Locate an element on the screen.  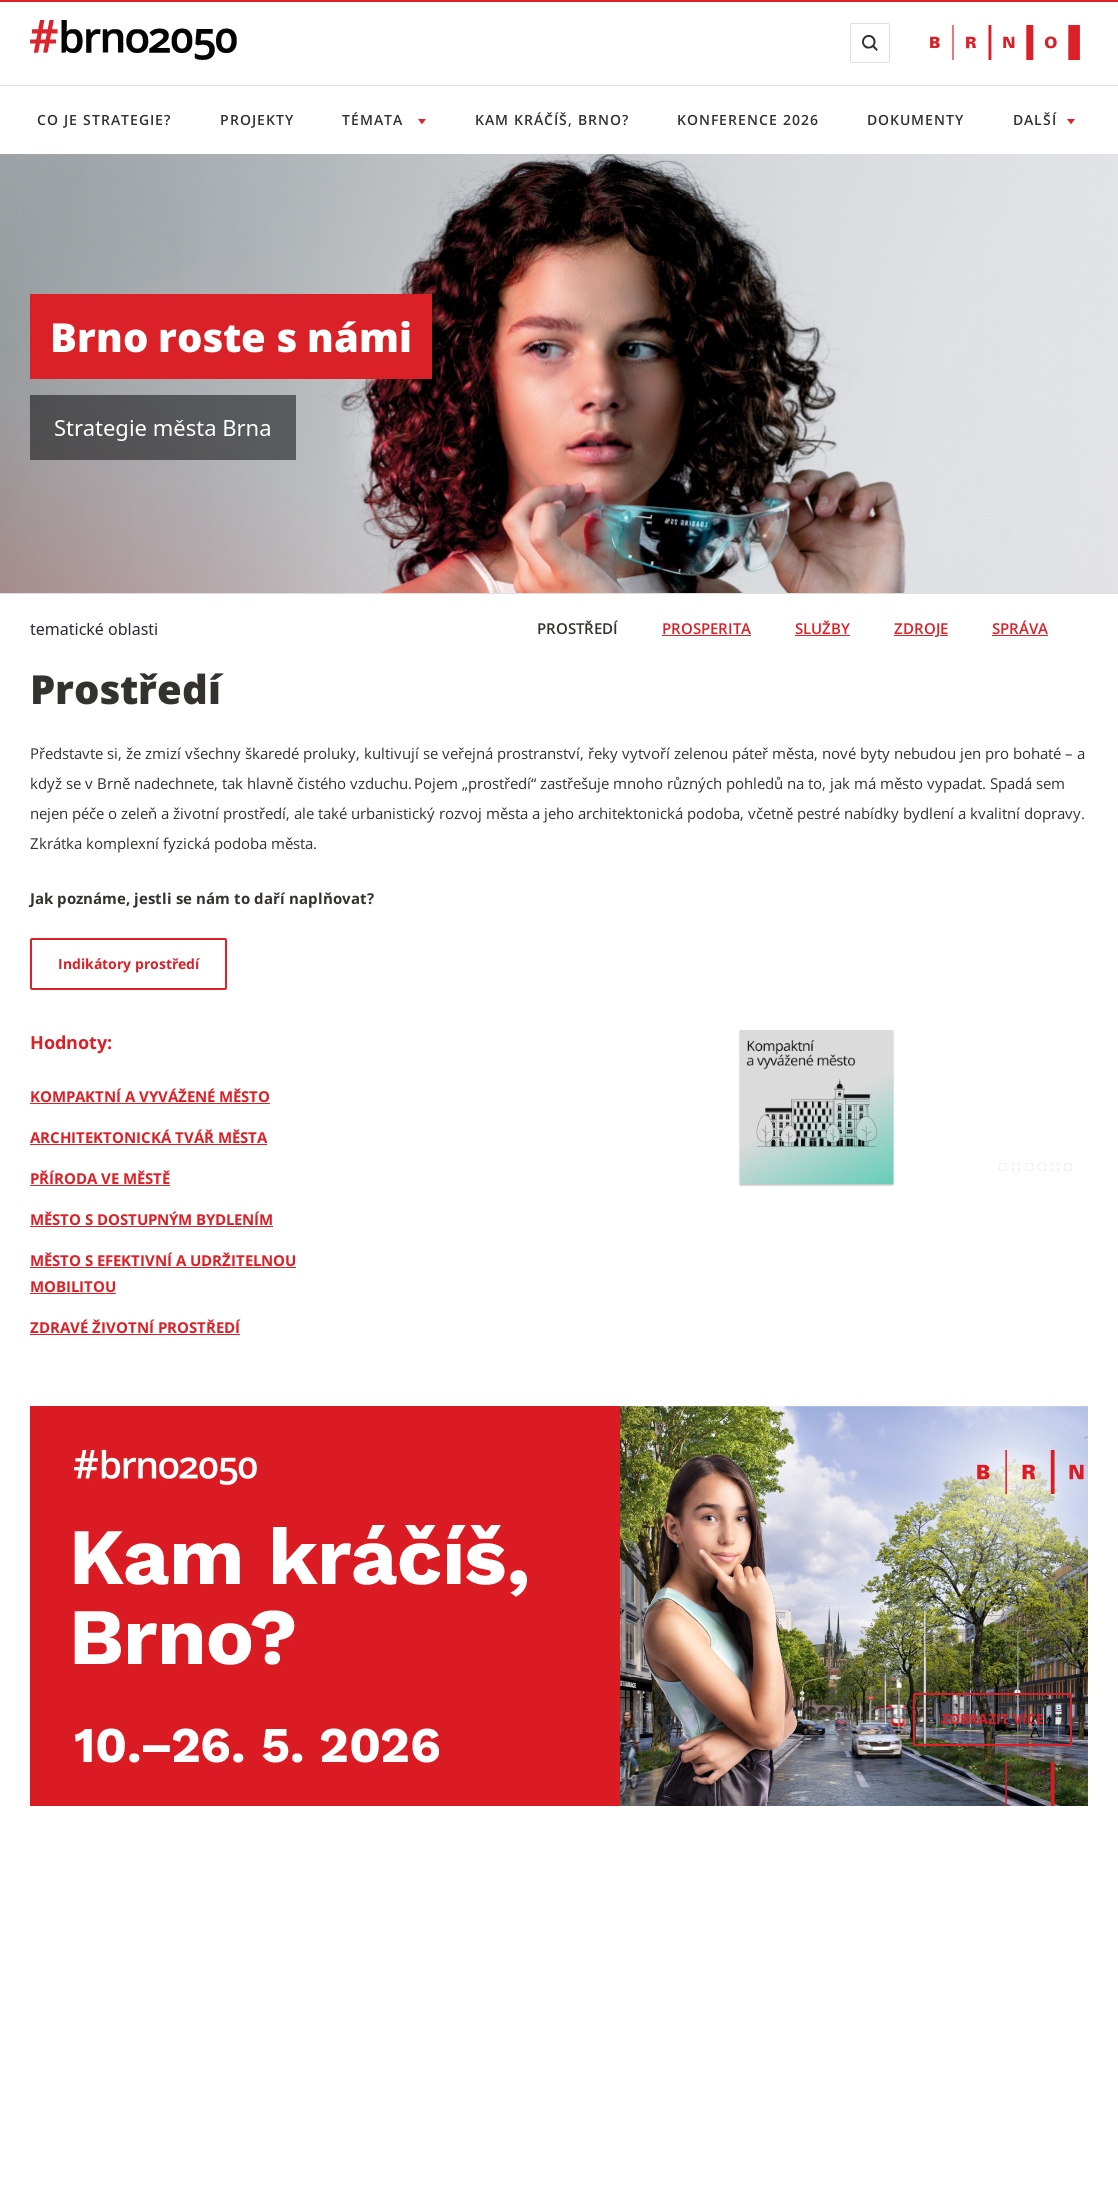
[Kompaktní a vyvážené město] is located at coordinates (150, 1096).